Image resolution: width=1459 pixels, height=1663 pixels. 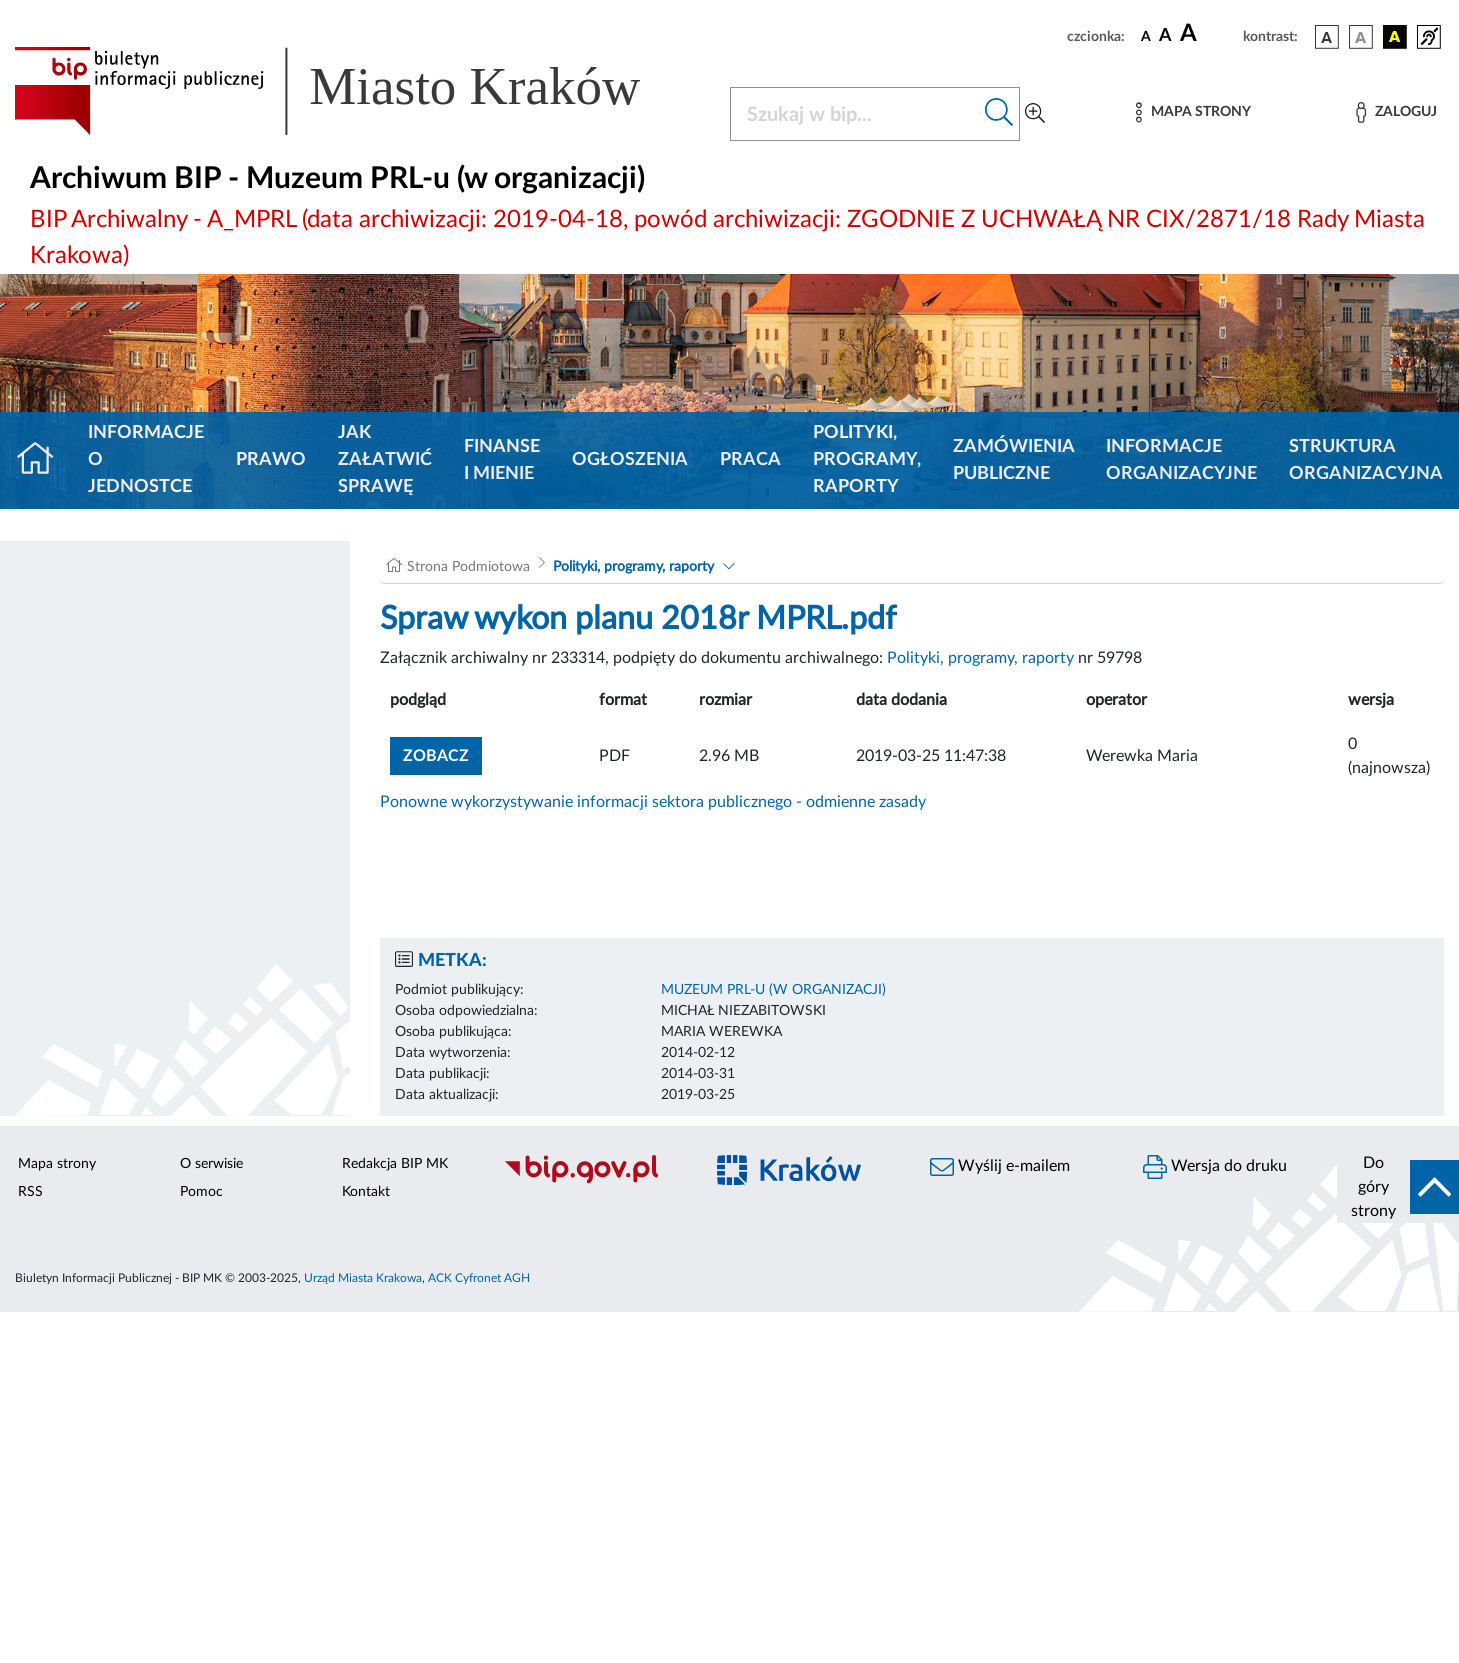 I want to click on [Wyszukiwanie zaawansowane], so click(x=1035, y=114).